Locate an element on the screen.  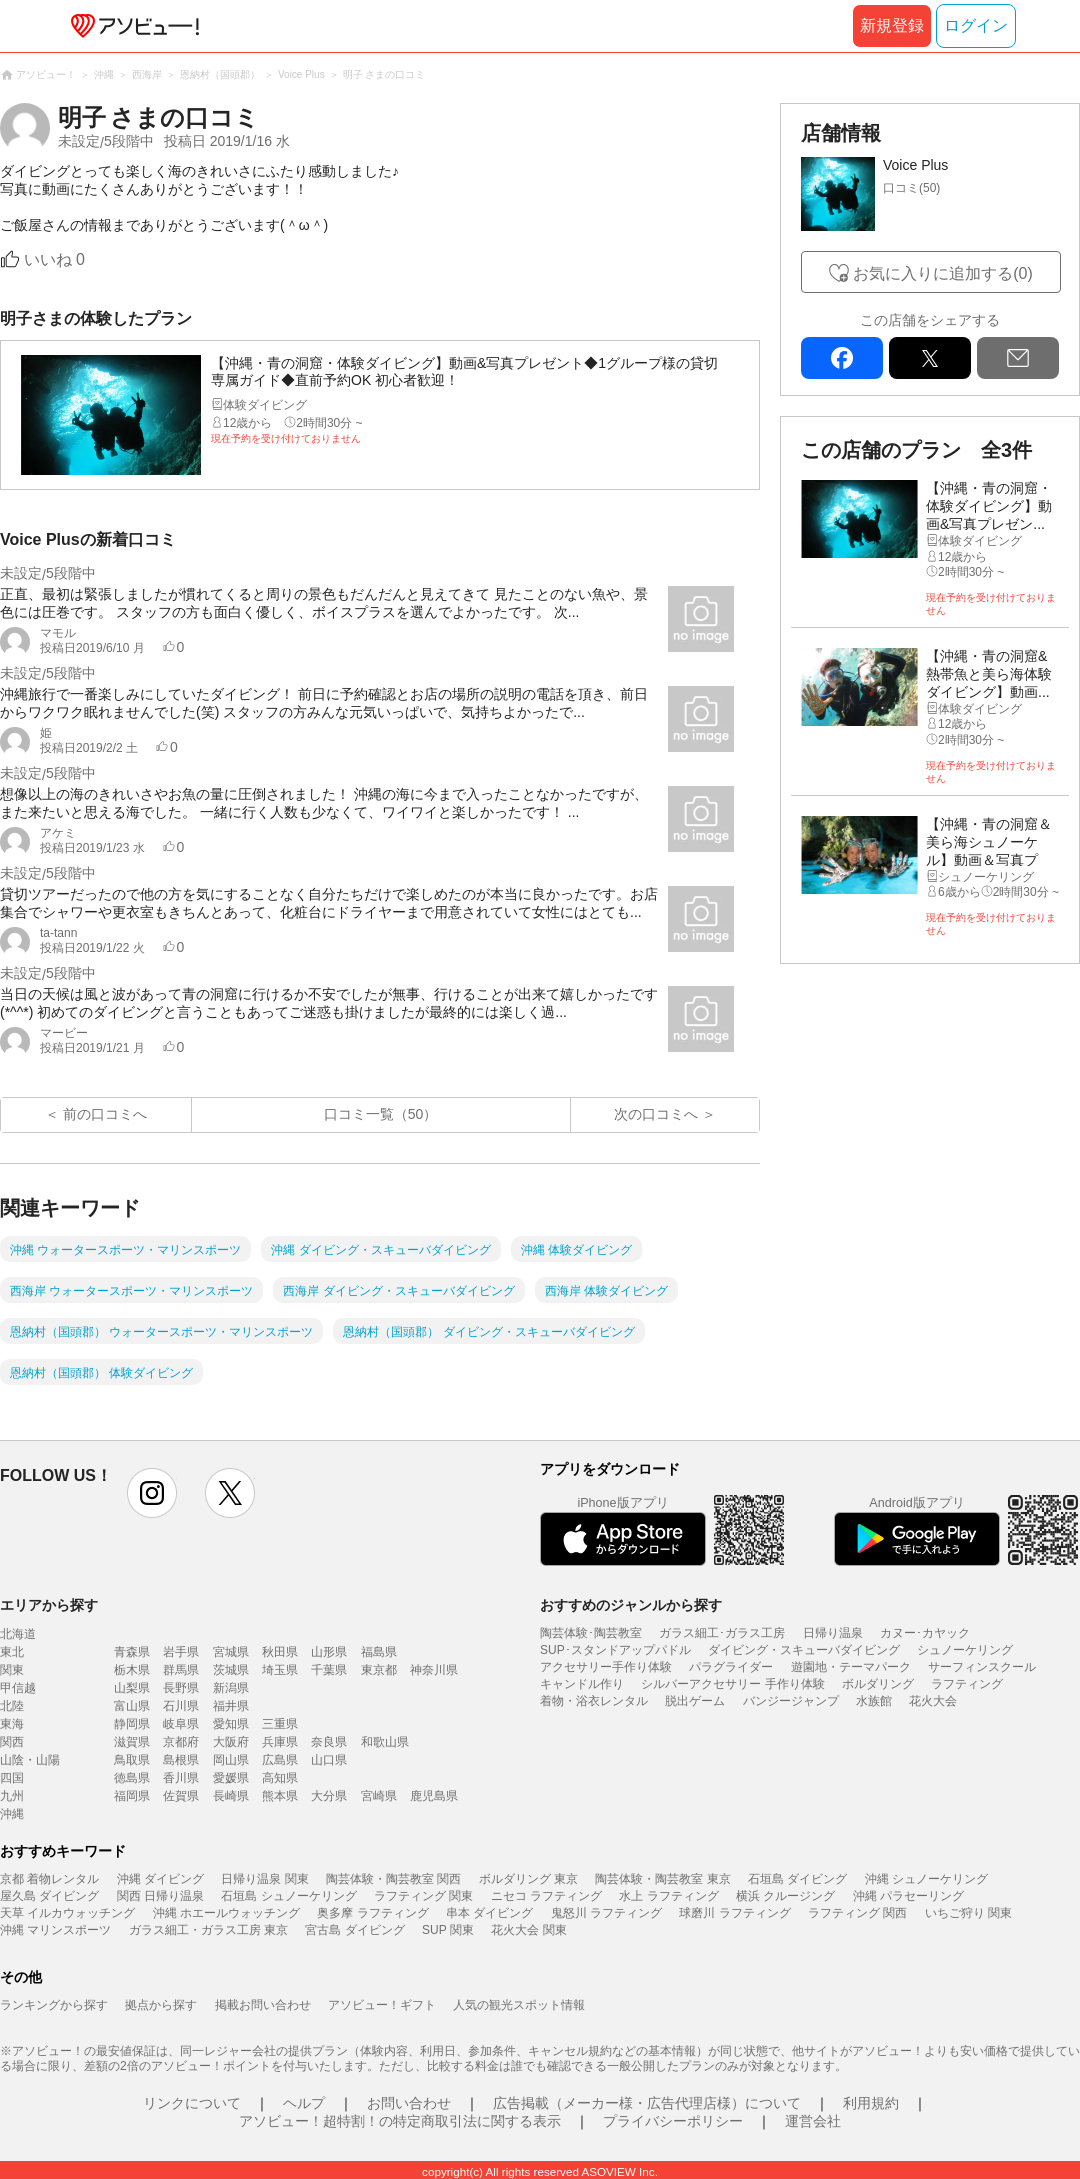
水族館 is located at coordinates (874, 1701).